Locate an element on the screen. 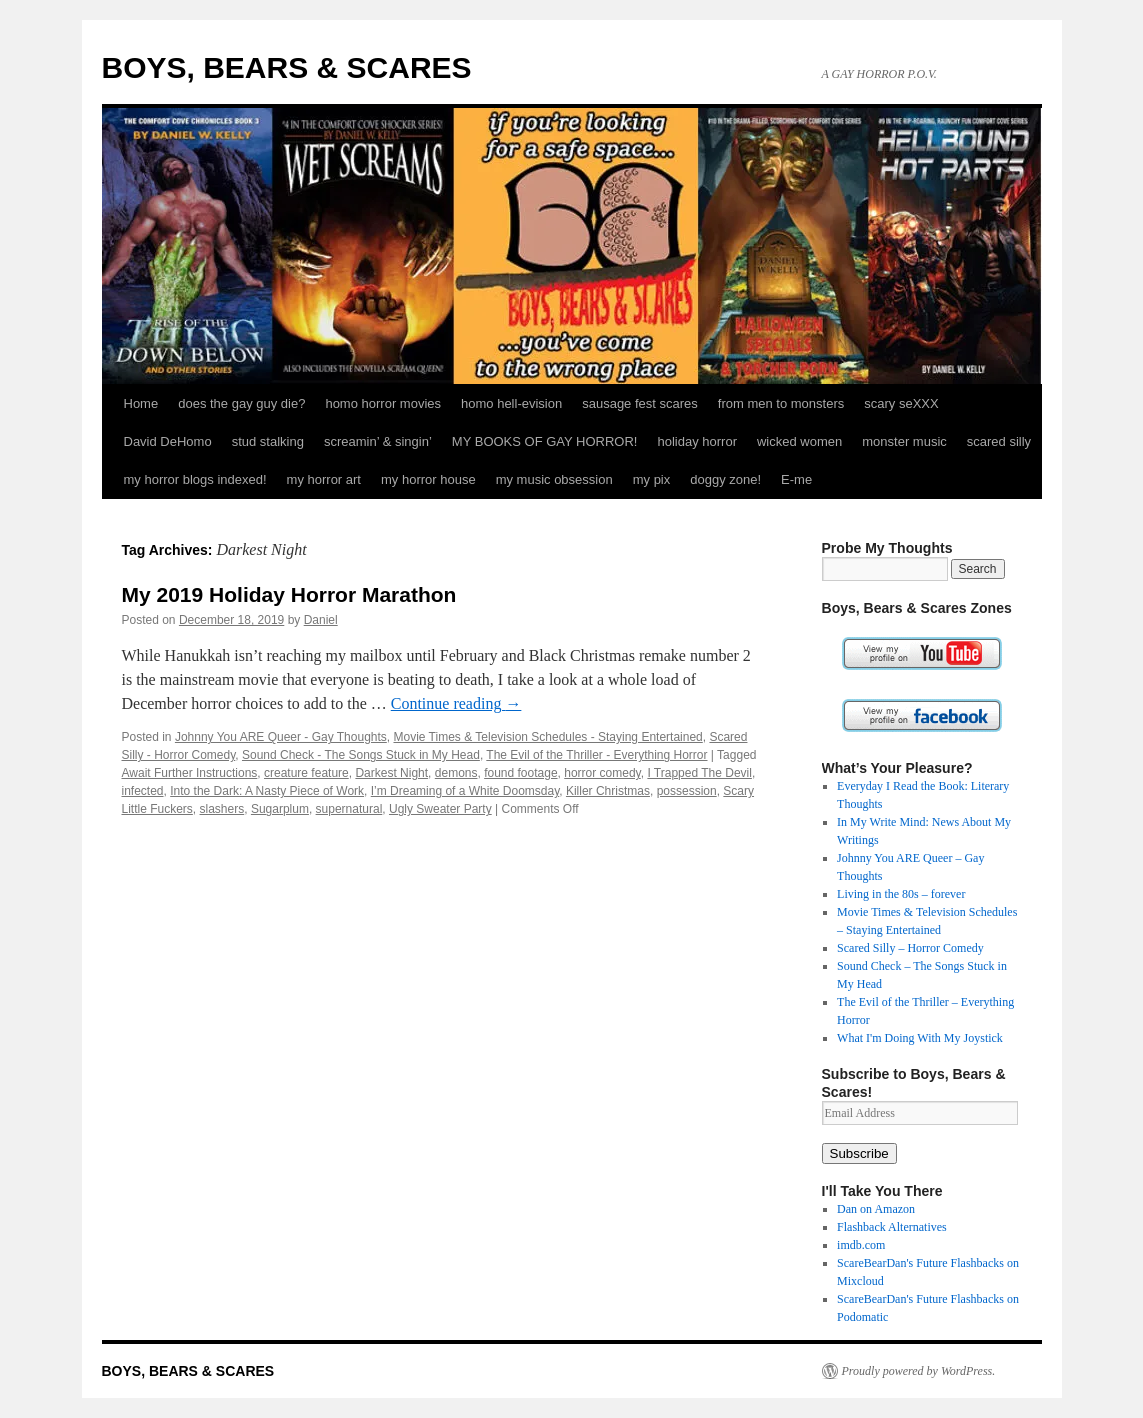 This screenshot has height=1418, width=1143. Subscribe is located at coordinates (859, 1153).